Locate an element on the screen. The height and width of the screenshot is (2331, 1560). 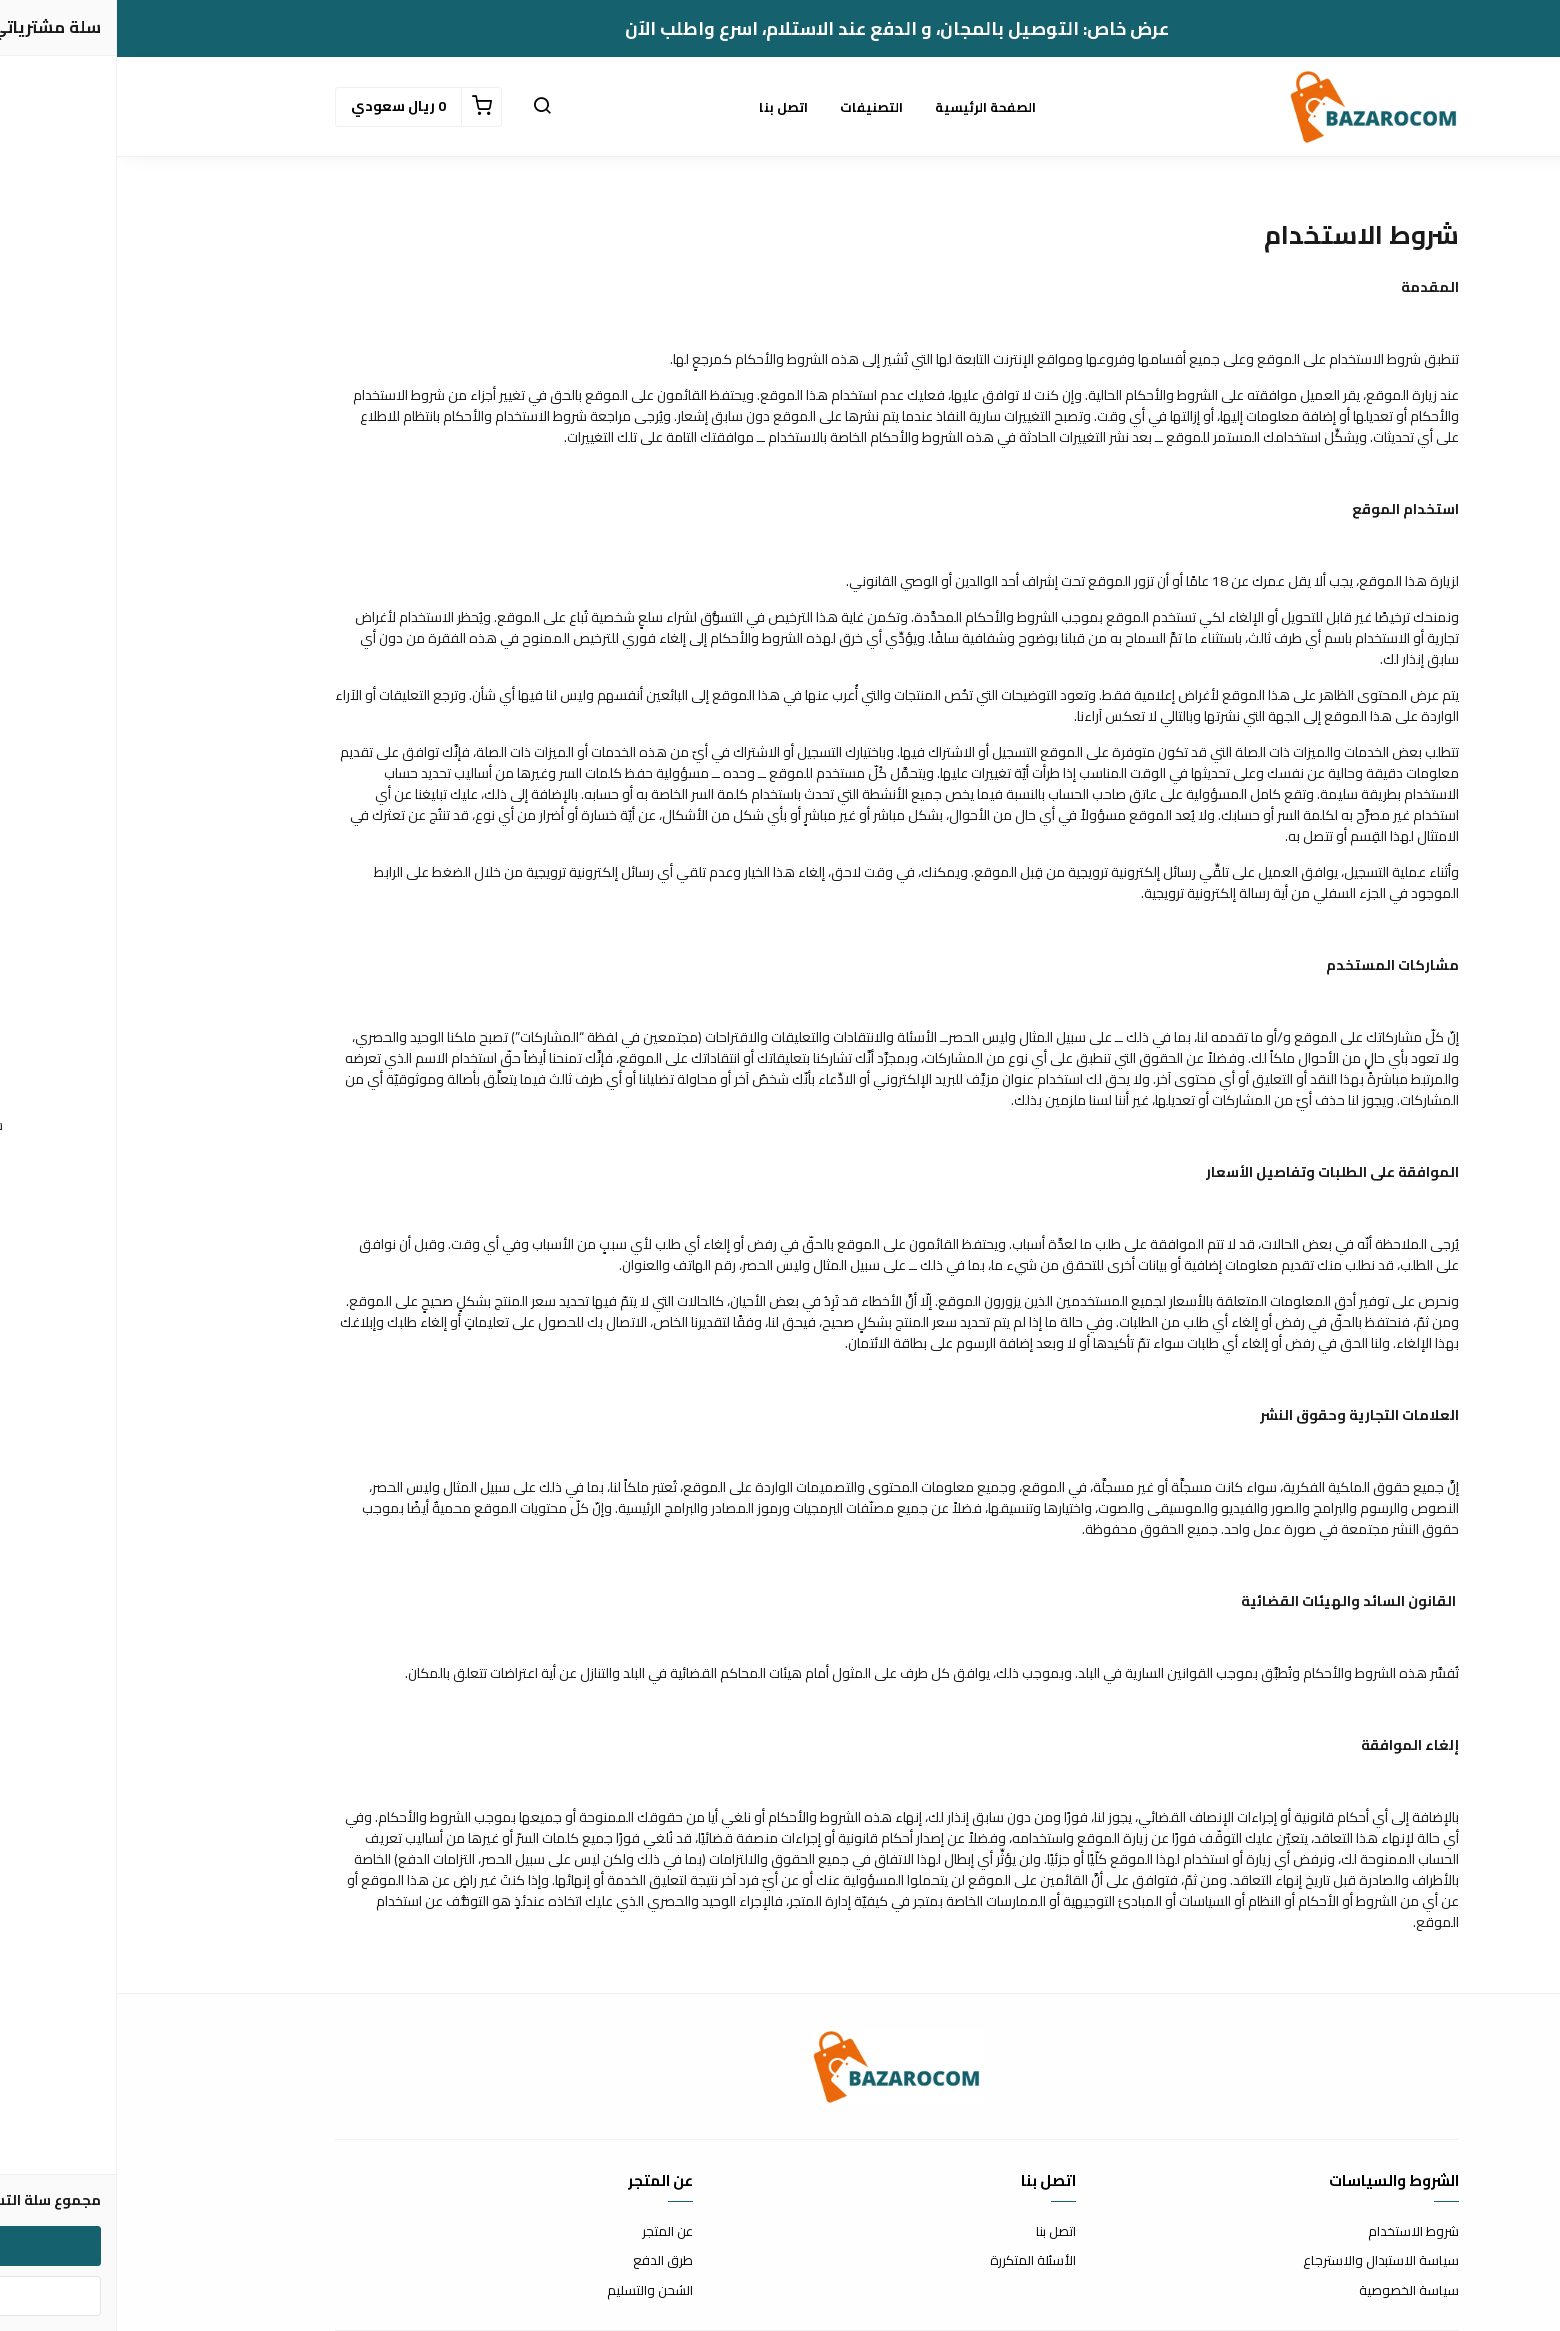
اتصل بنا is located at coordinates (666, 107).